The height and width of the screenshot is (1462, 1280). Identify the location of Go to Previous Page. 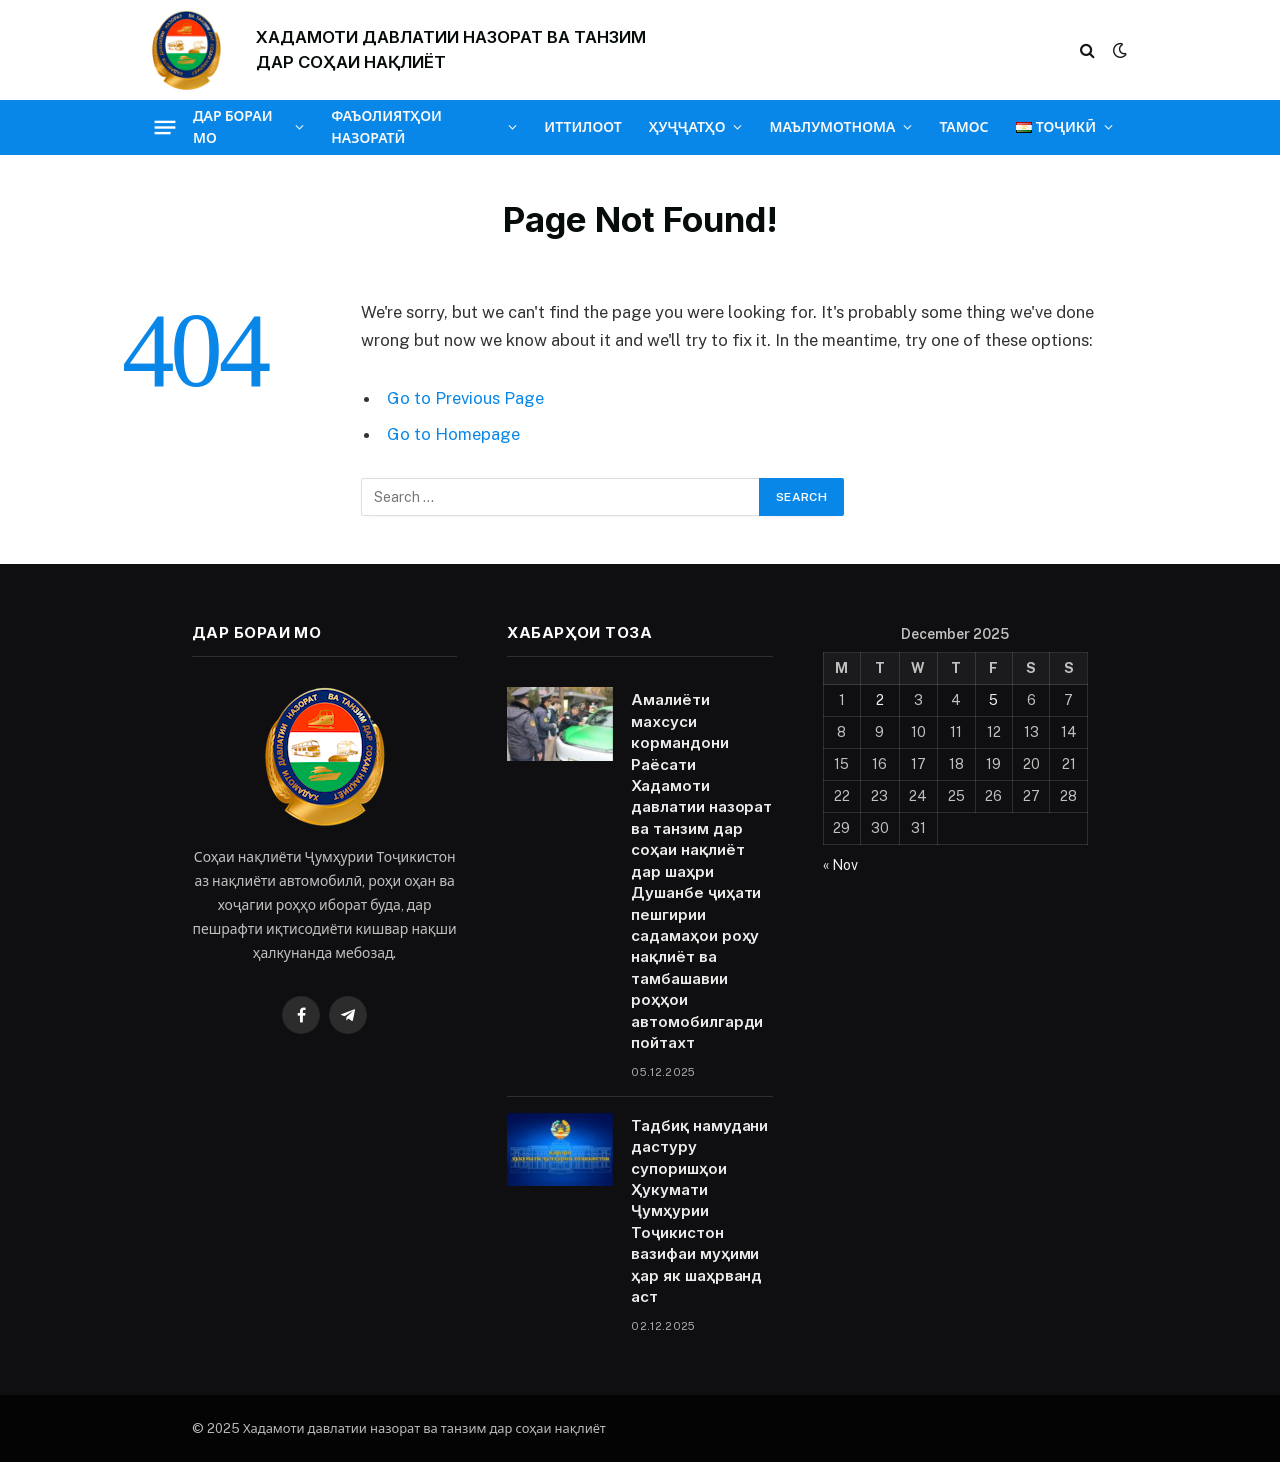
(465, 398).